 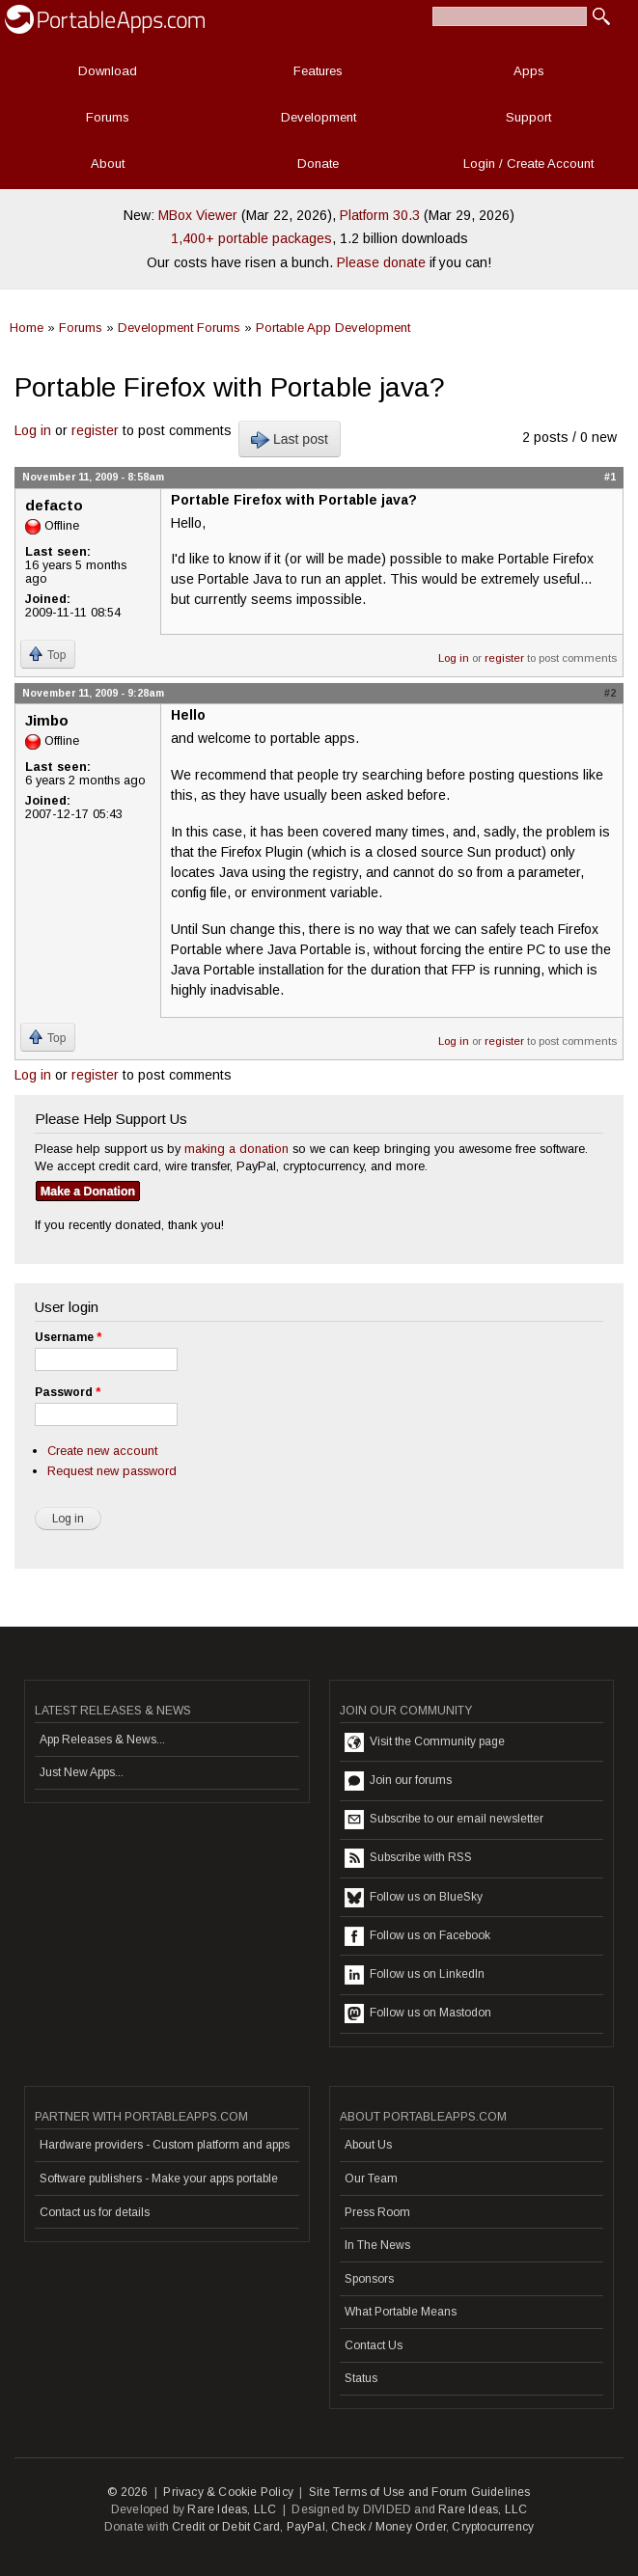 What do you see at coordinates (381, 262) in the screenshot?
I see `Please donate` at bounding box center [381, 262].